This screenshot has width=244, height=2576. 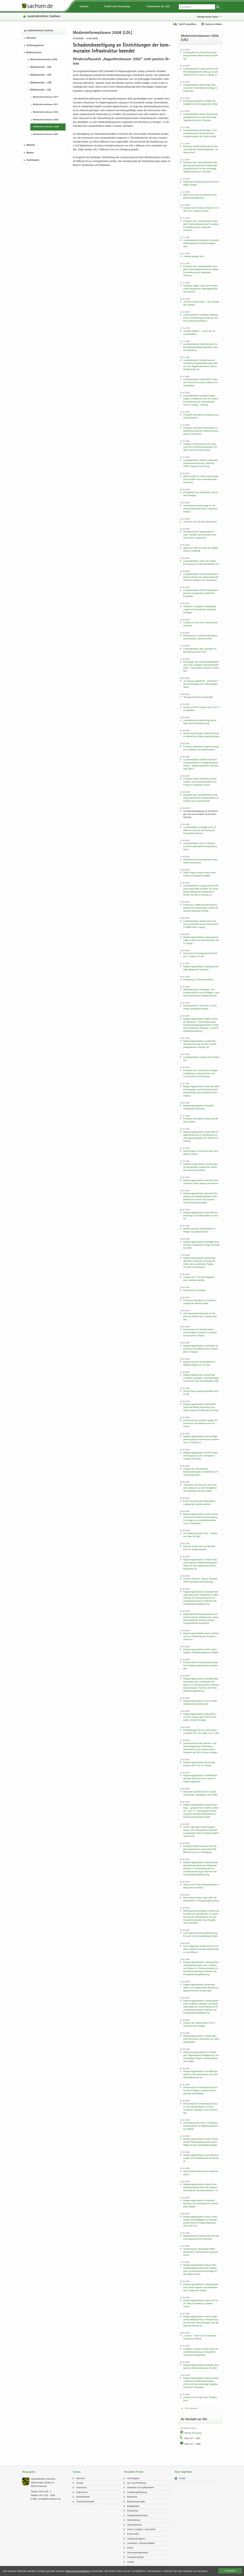 What do you see at coordinates (130, 2548) in the screenshot?
I see `RAPIS` at bounding box center [130, 2548].